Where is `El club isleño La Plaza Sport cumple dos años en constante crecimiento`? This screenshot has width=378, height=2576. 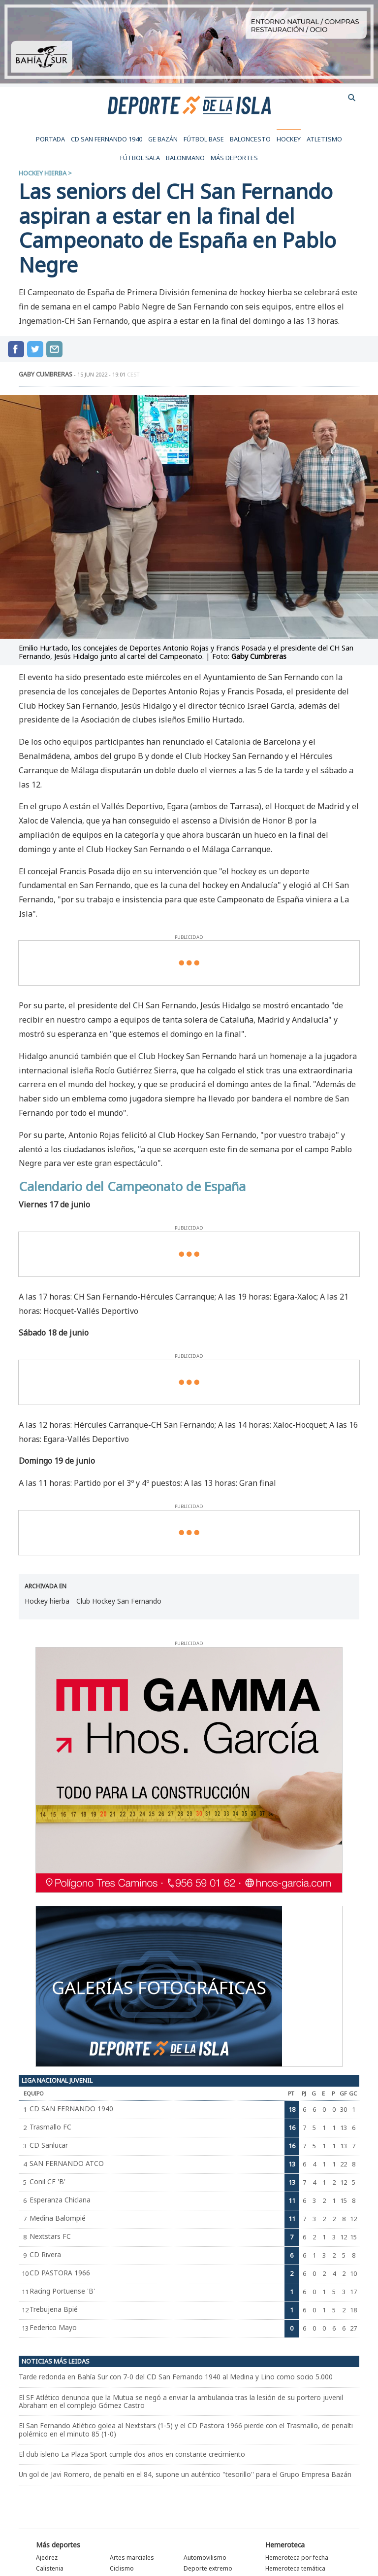 El club isleño La Plaza Sport cumple dos años en constante crecimiento is located at coordinates (132, 2454).